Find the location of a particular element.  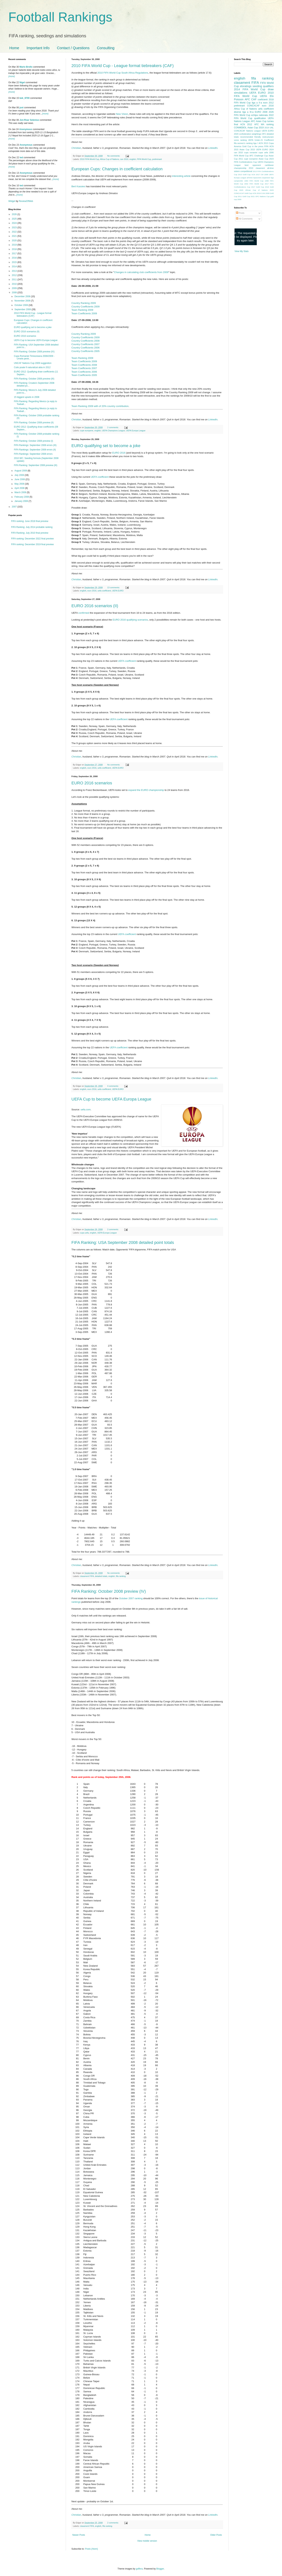

EURO 2016 scenarios is located at coordinates (91, 783).